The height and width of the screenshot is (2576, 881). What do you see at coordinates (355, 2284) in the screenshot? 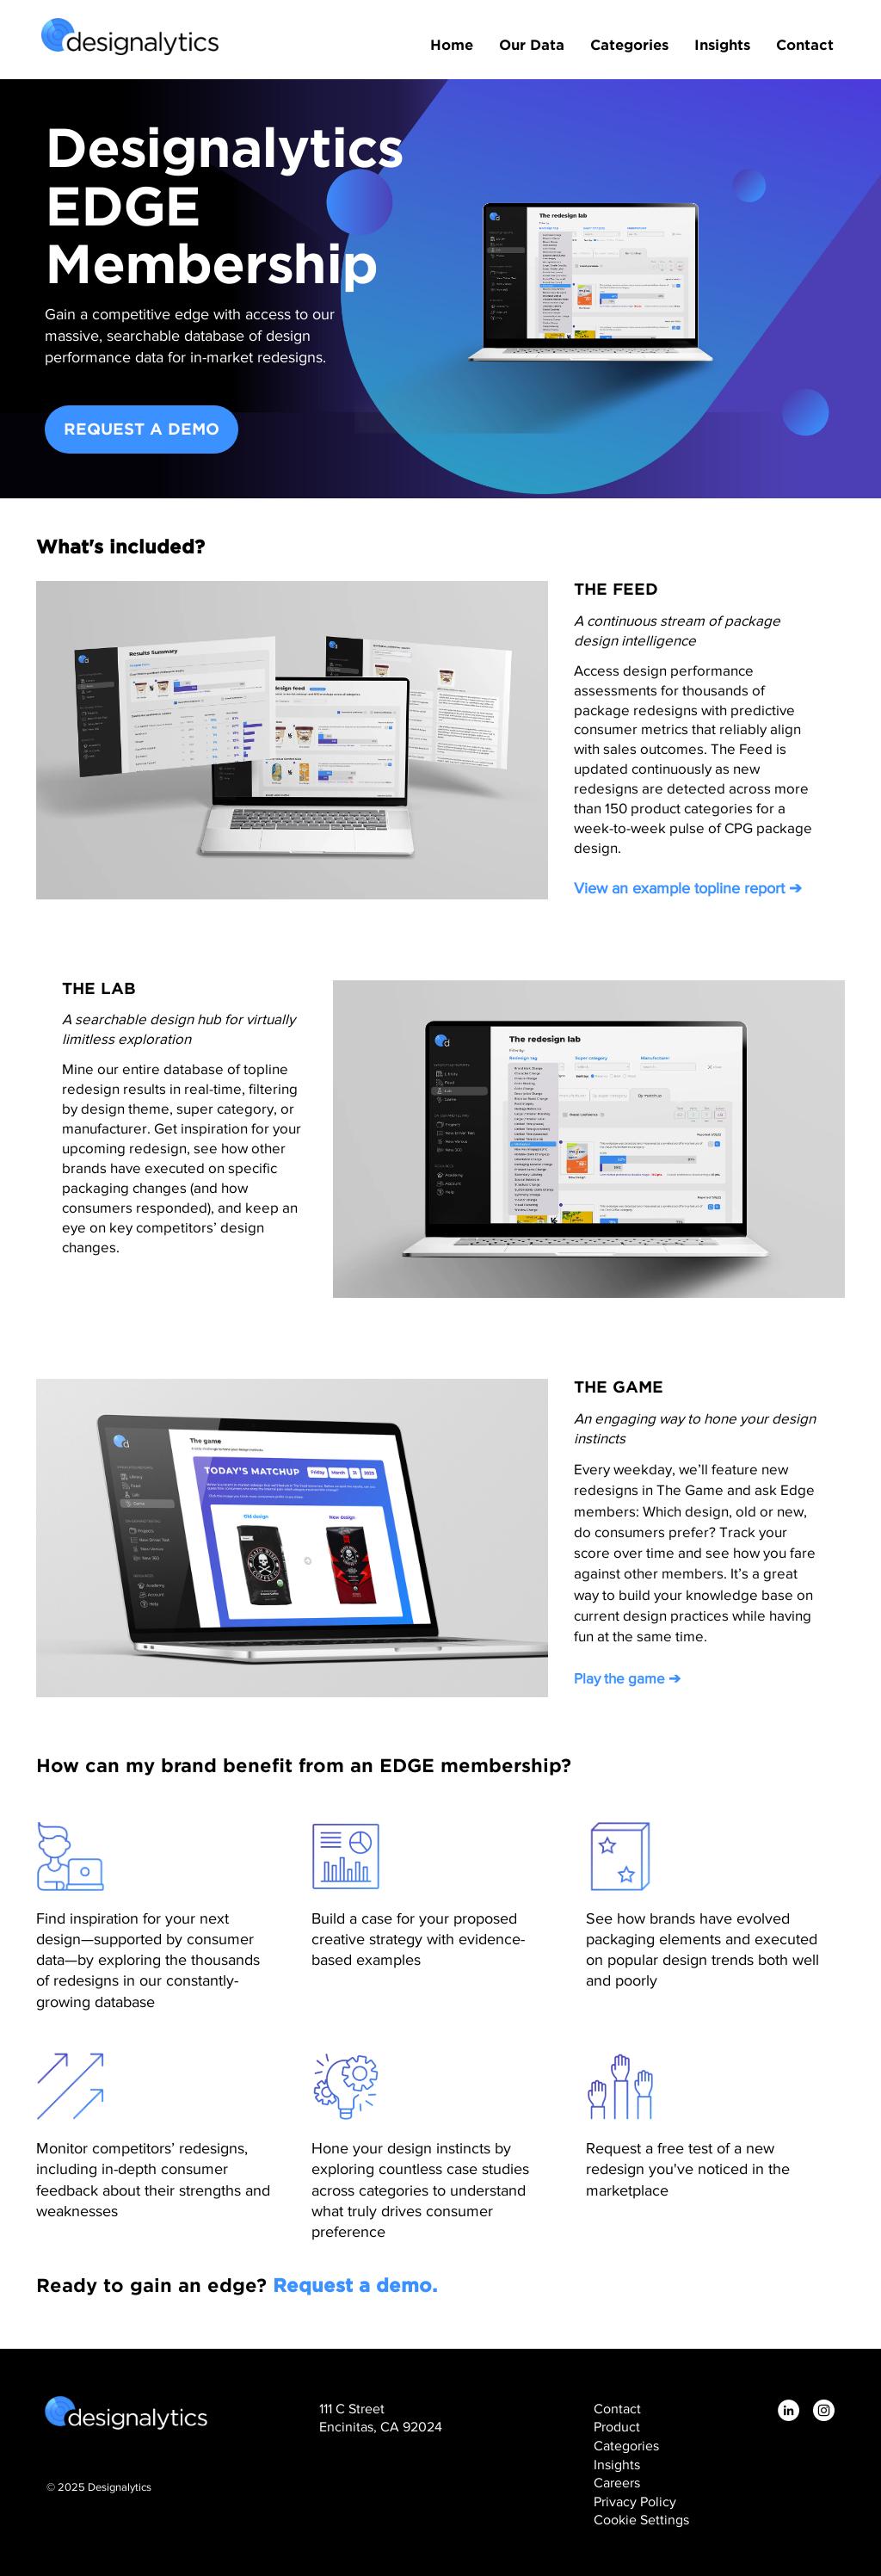
I see `Request a demo.` at bounding box center [355, 2284].